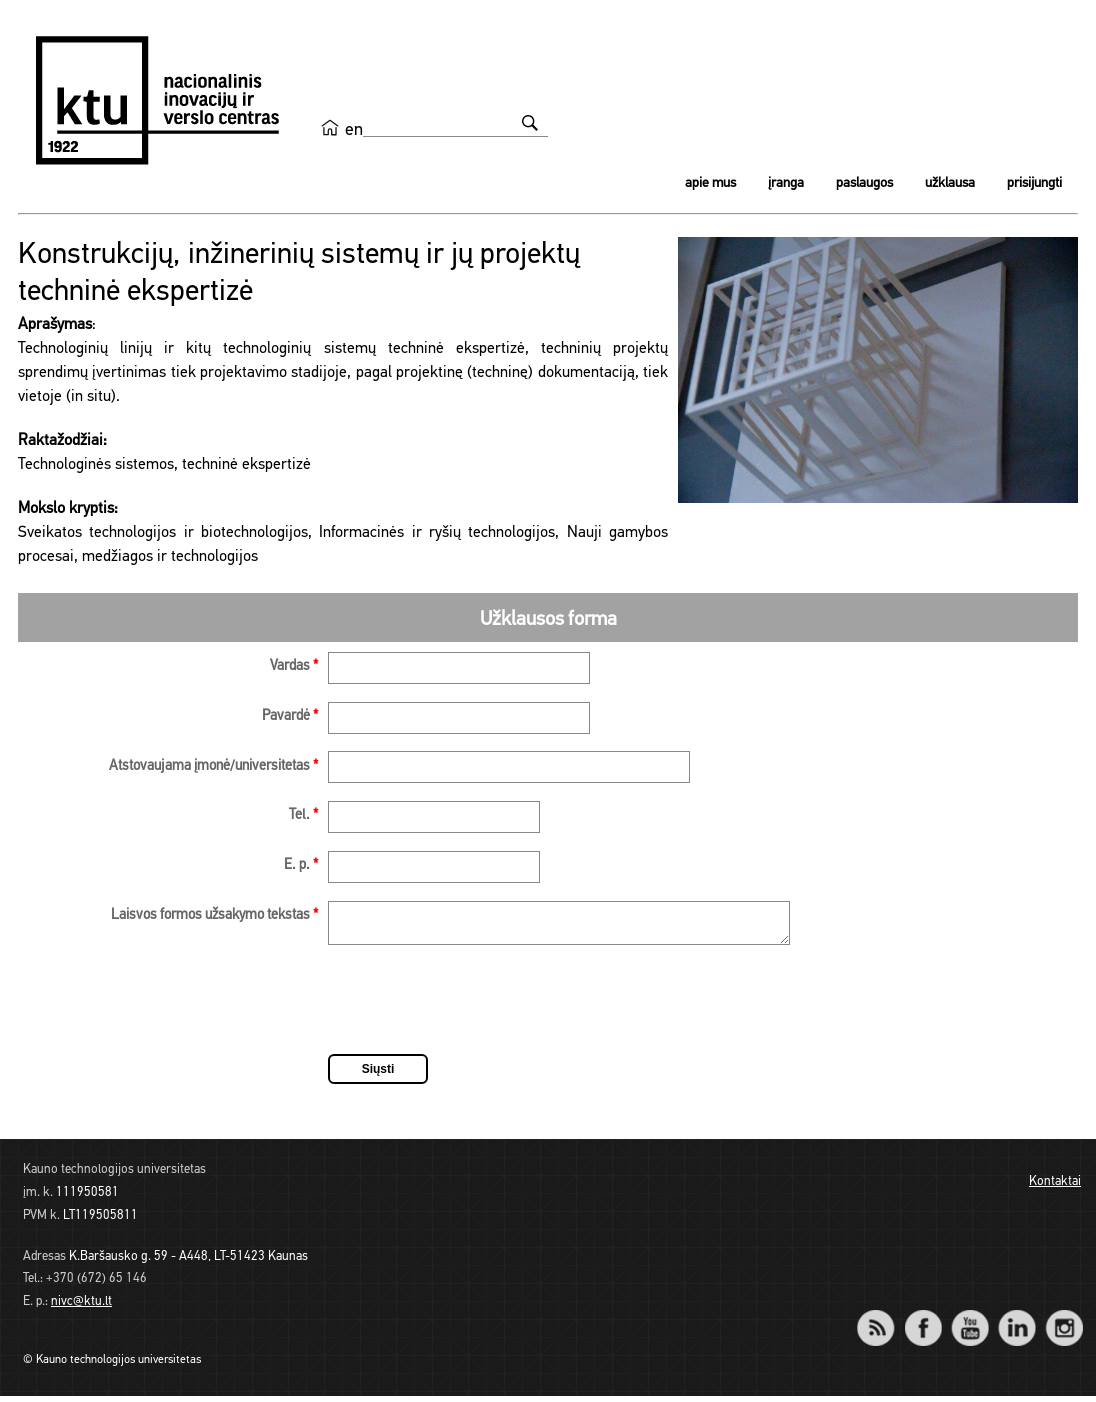  What do you see at coordinates (1016, 1320) in the screenshot?
I see `LinkedIn` at bounding box center [1016, 1320].